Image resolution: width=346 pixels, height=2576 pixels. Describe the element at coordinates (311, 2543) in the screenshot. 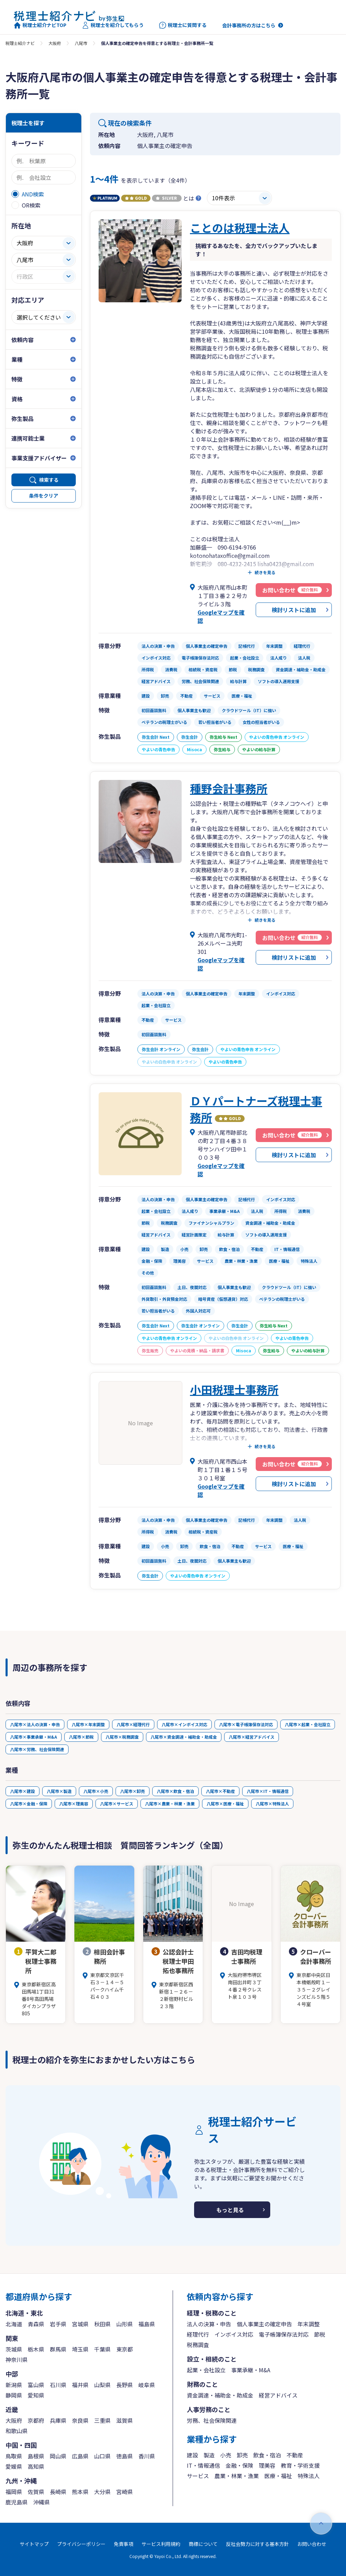

I see `お問い合わせ` at that location.